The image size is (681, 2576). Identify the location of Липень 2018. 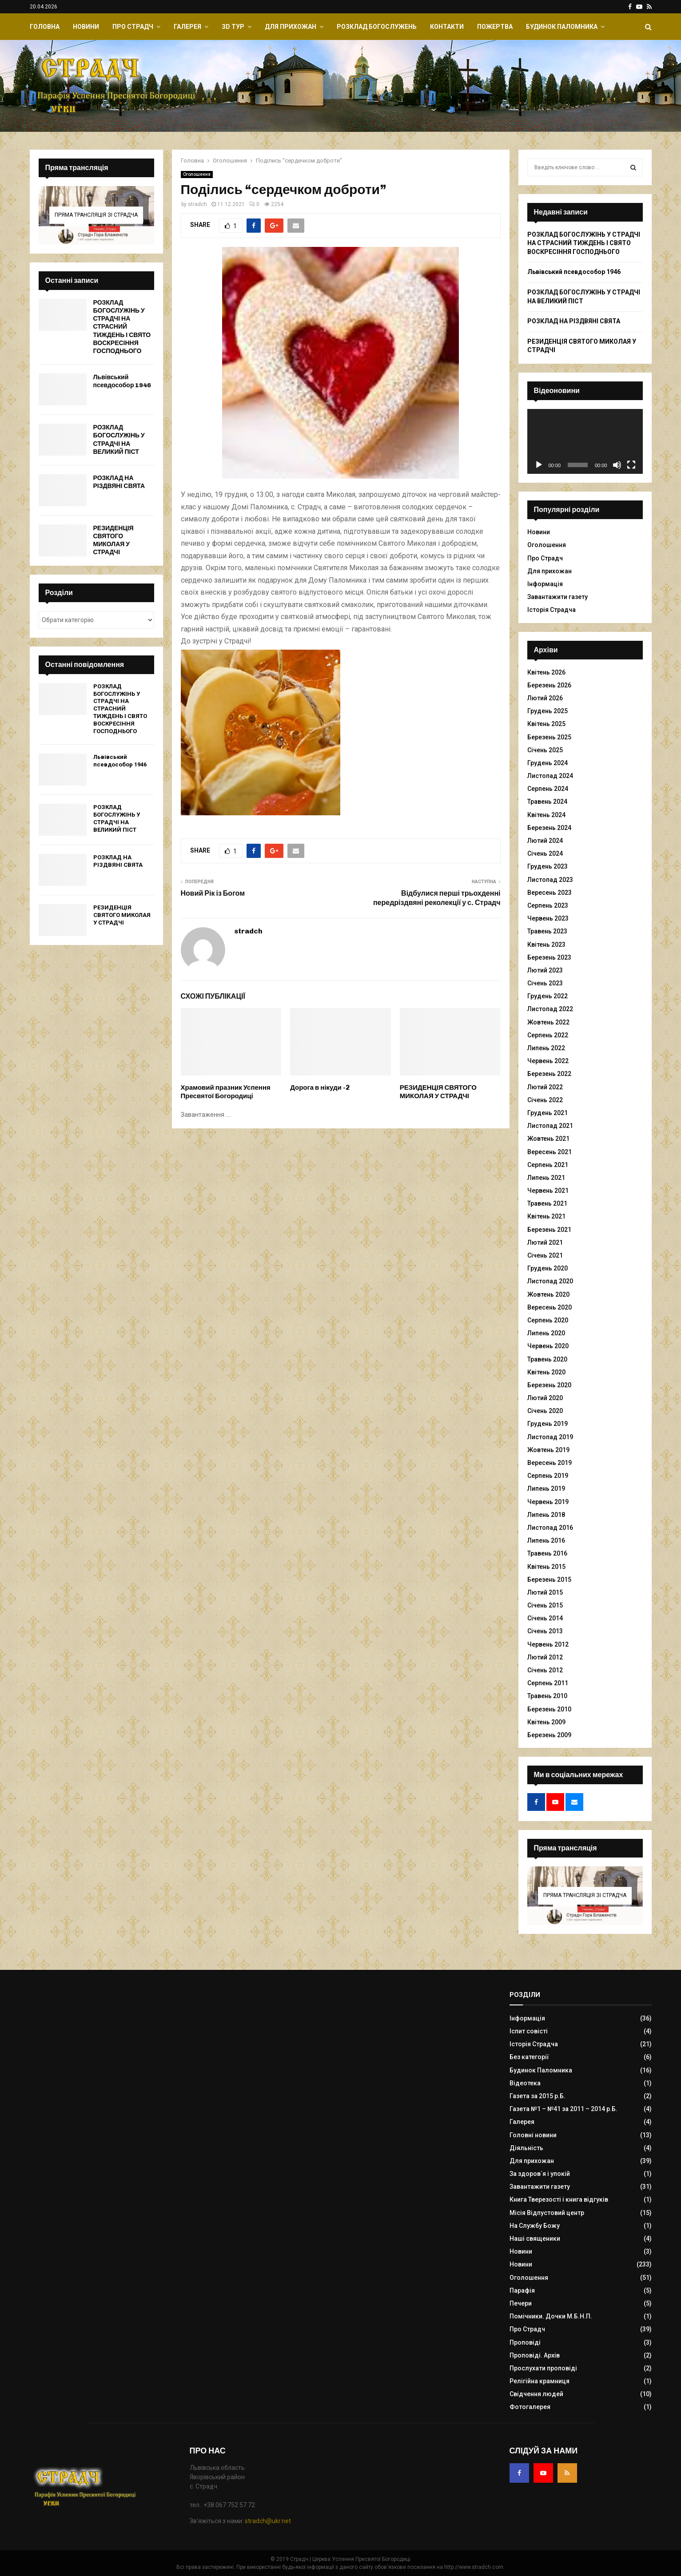
(546, 1514).